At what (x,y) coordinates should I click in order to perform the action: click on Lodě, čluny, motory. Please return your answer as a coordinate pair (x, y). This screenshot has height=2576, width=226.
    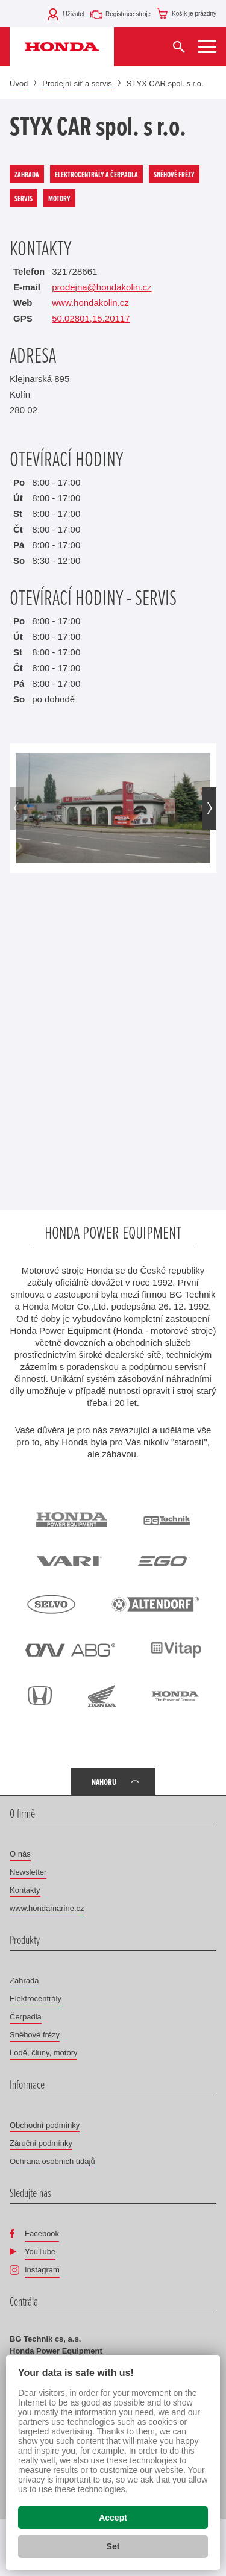
    Looking at the image, I should click on (43, 2052).